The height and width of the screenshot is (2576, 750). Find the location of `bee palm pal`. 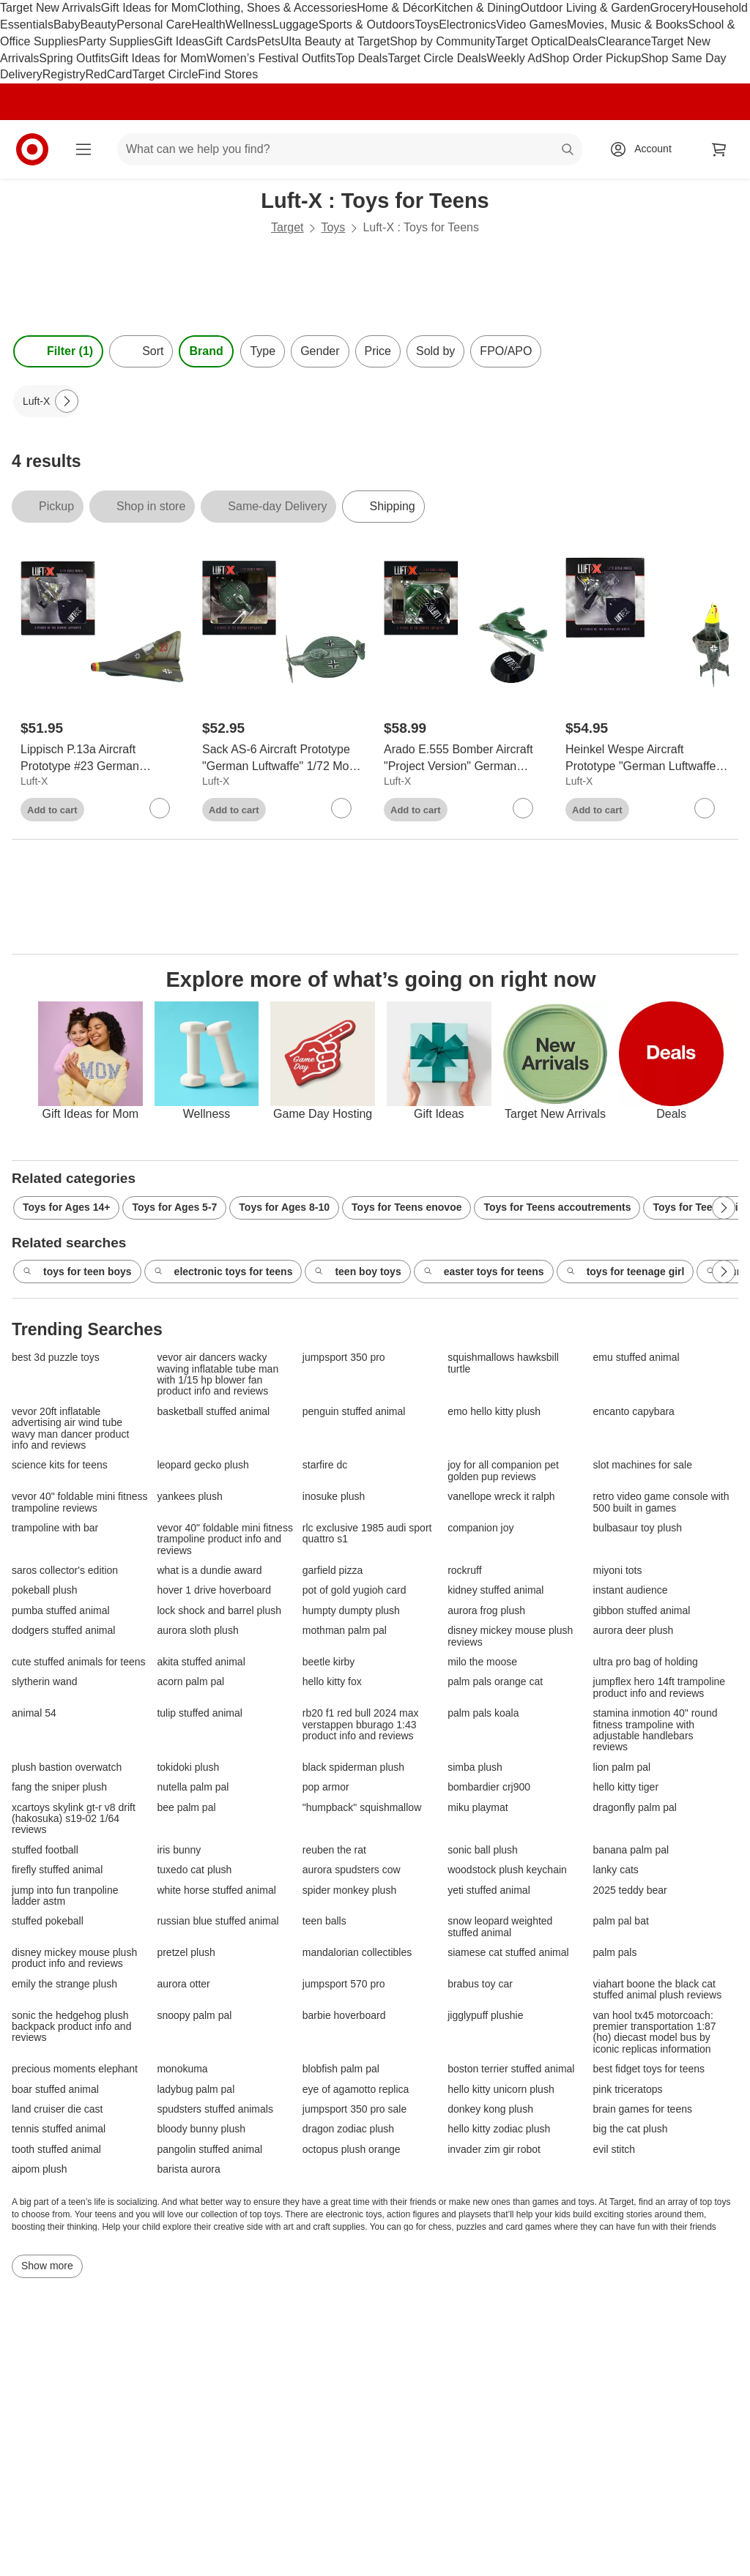

bee palm pal is located at coordinates (186, 1807).